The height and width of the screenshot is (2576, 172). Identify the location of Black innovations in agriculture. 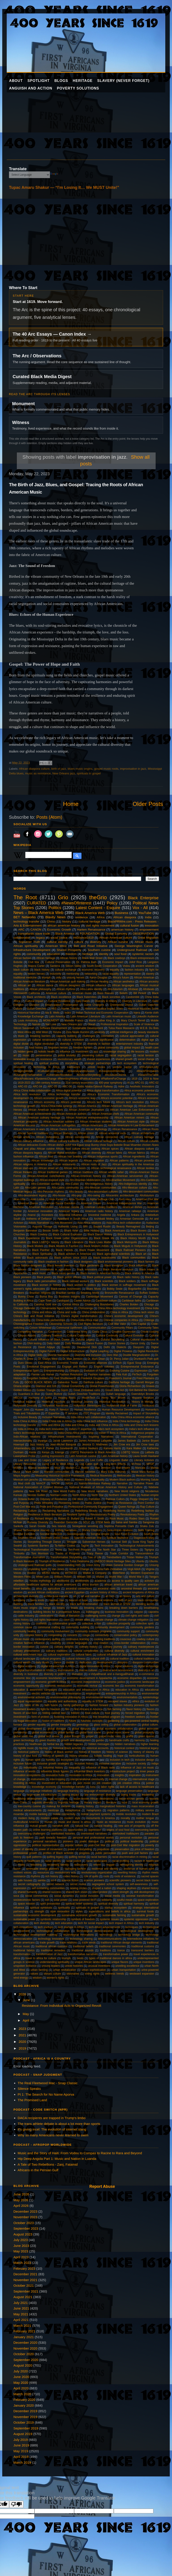
(51, 1269).